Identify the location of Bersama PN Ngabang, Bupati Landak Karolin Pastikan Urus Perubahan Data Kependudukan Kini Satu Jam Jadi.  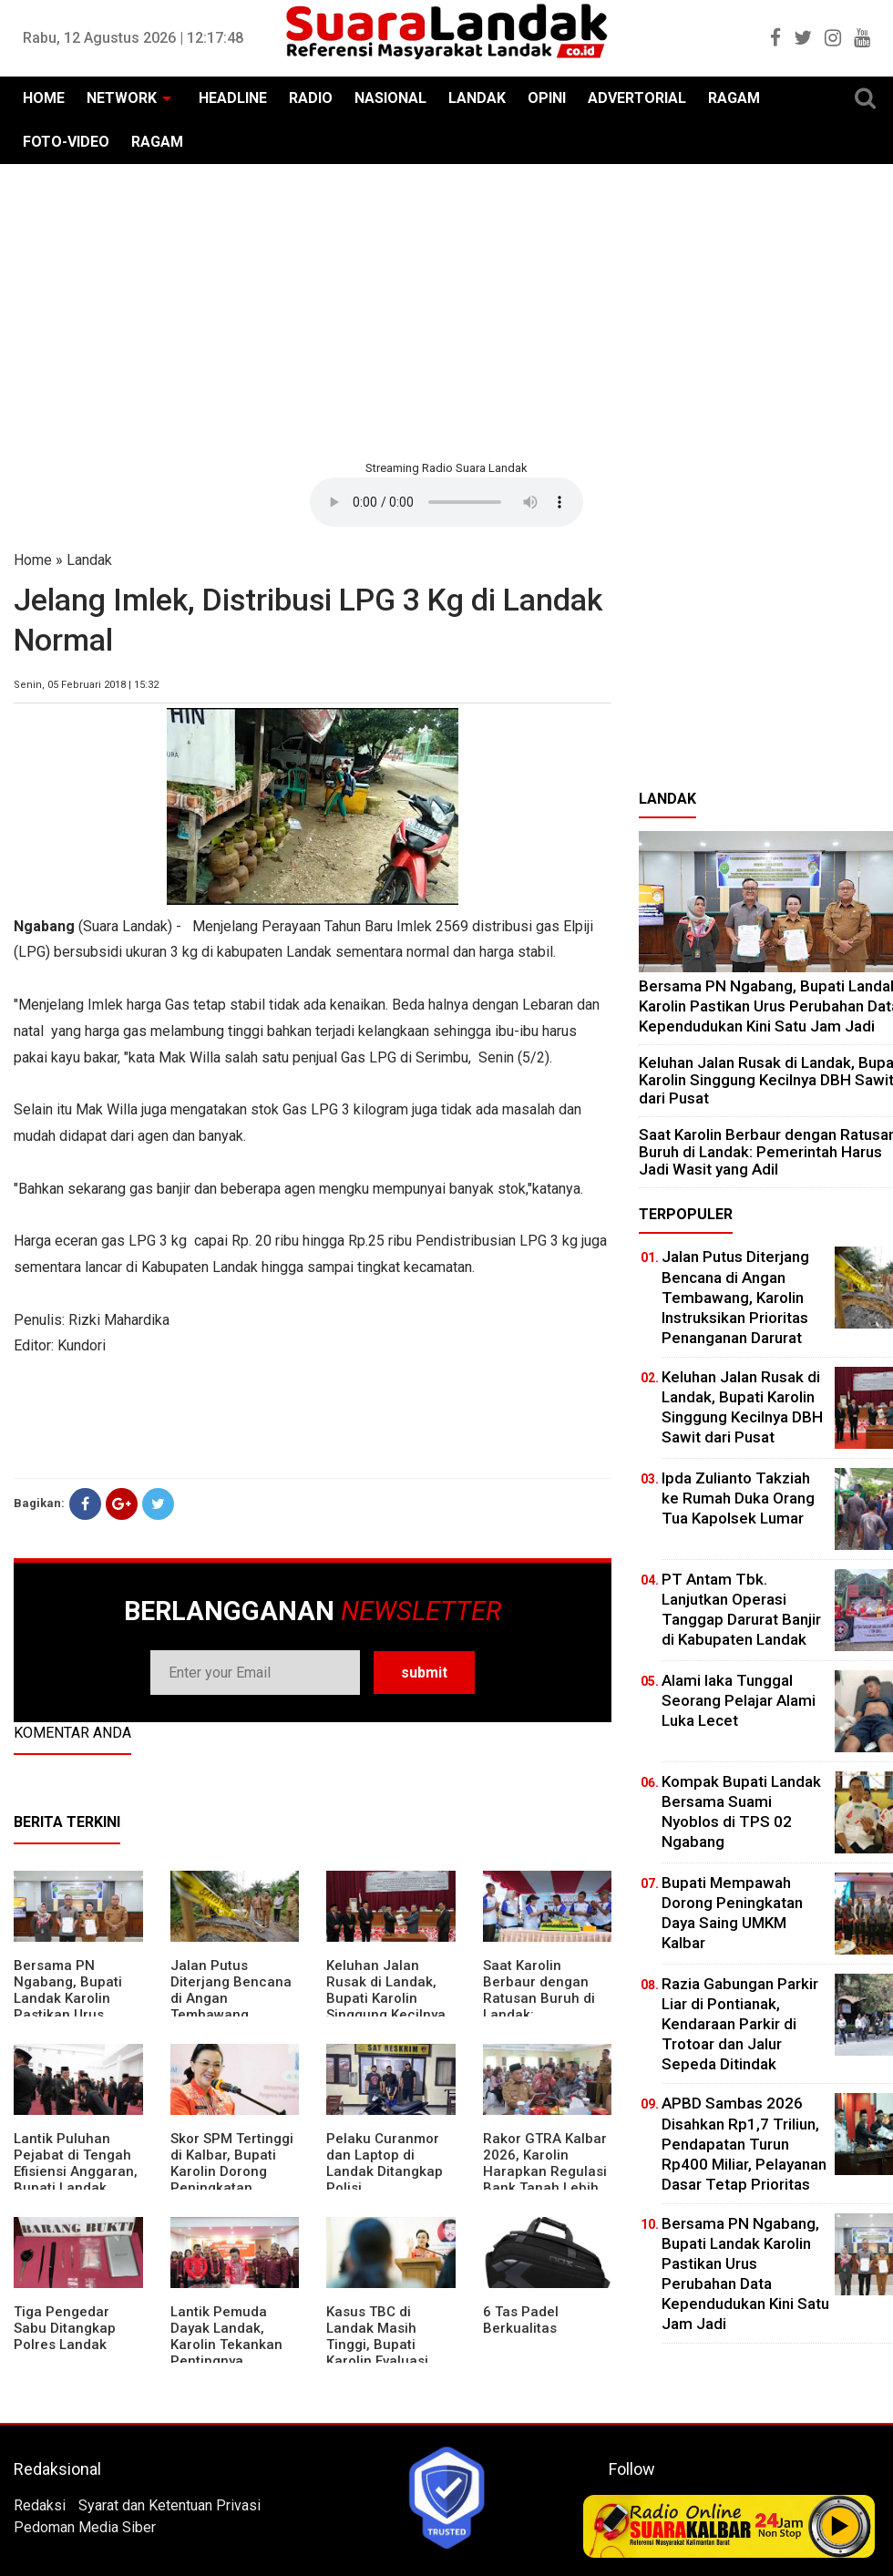
(76, 2014).